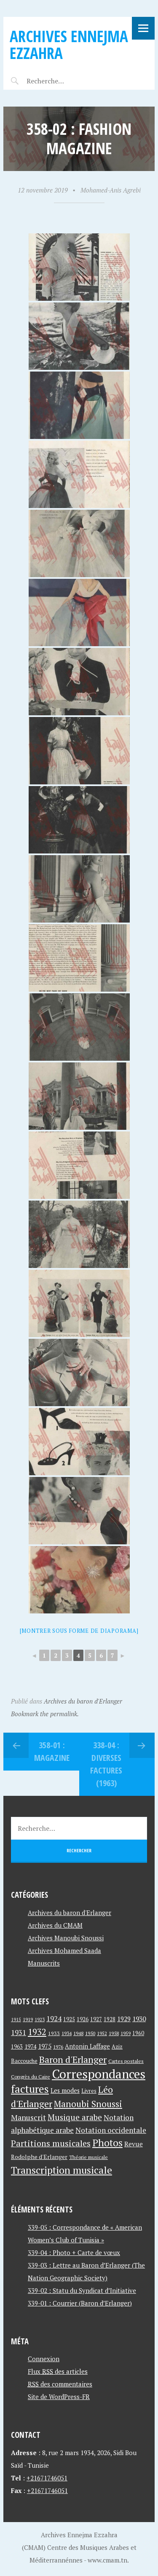 This screenshot has width=158, height=2576. Describe the element at coordinates (102, 2033) in the screenshot. I see `1952 [1952 (35 éléments)]` at that location.